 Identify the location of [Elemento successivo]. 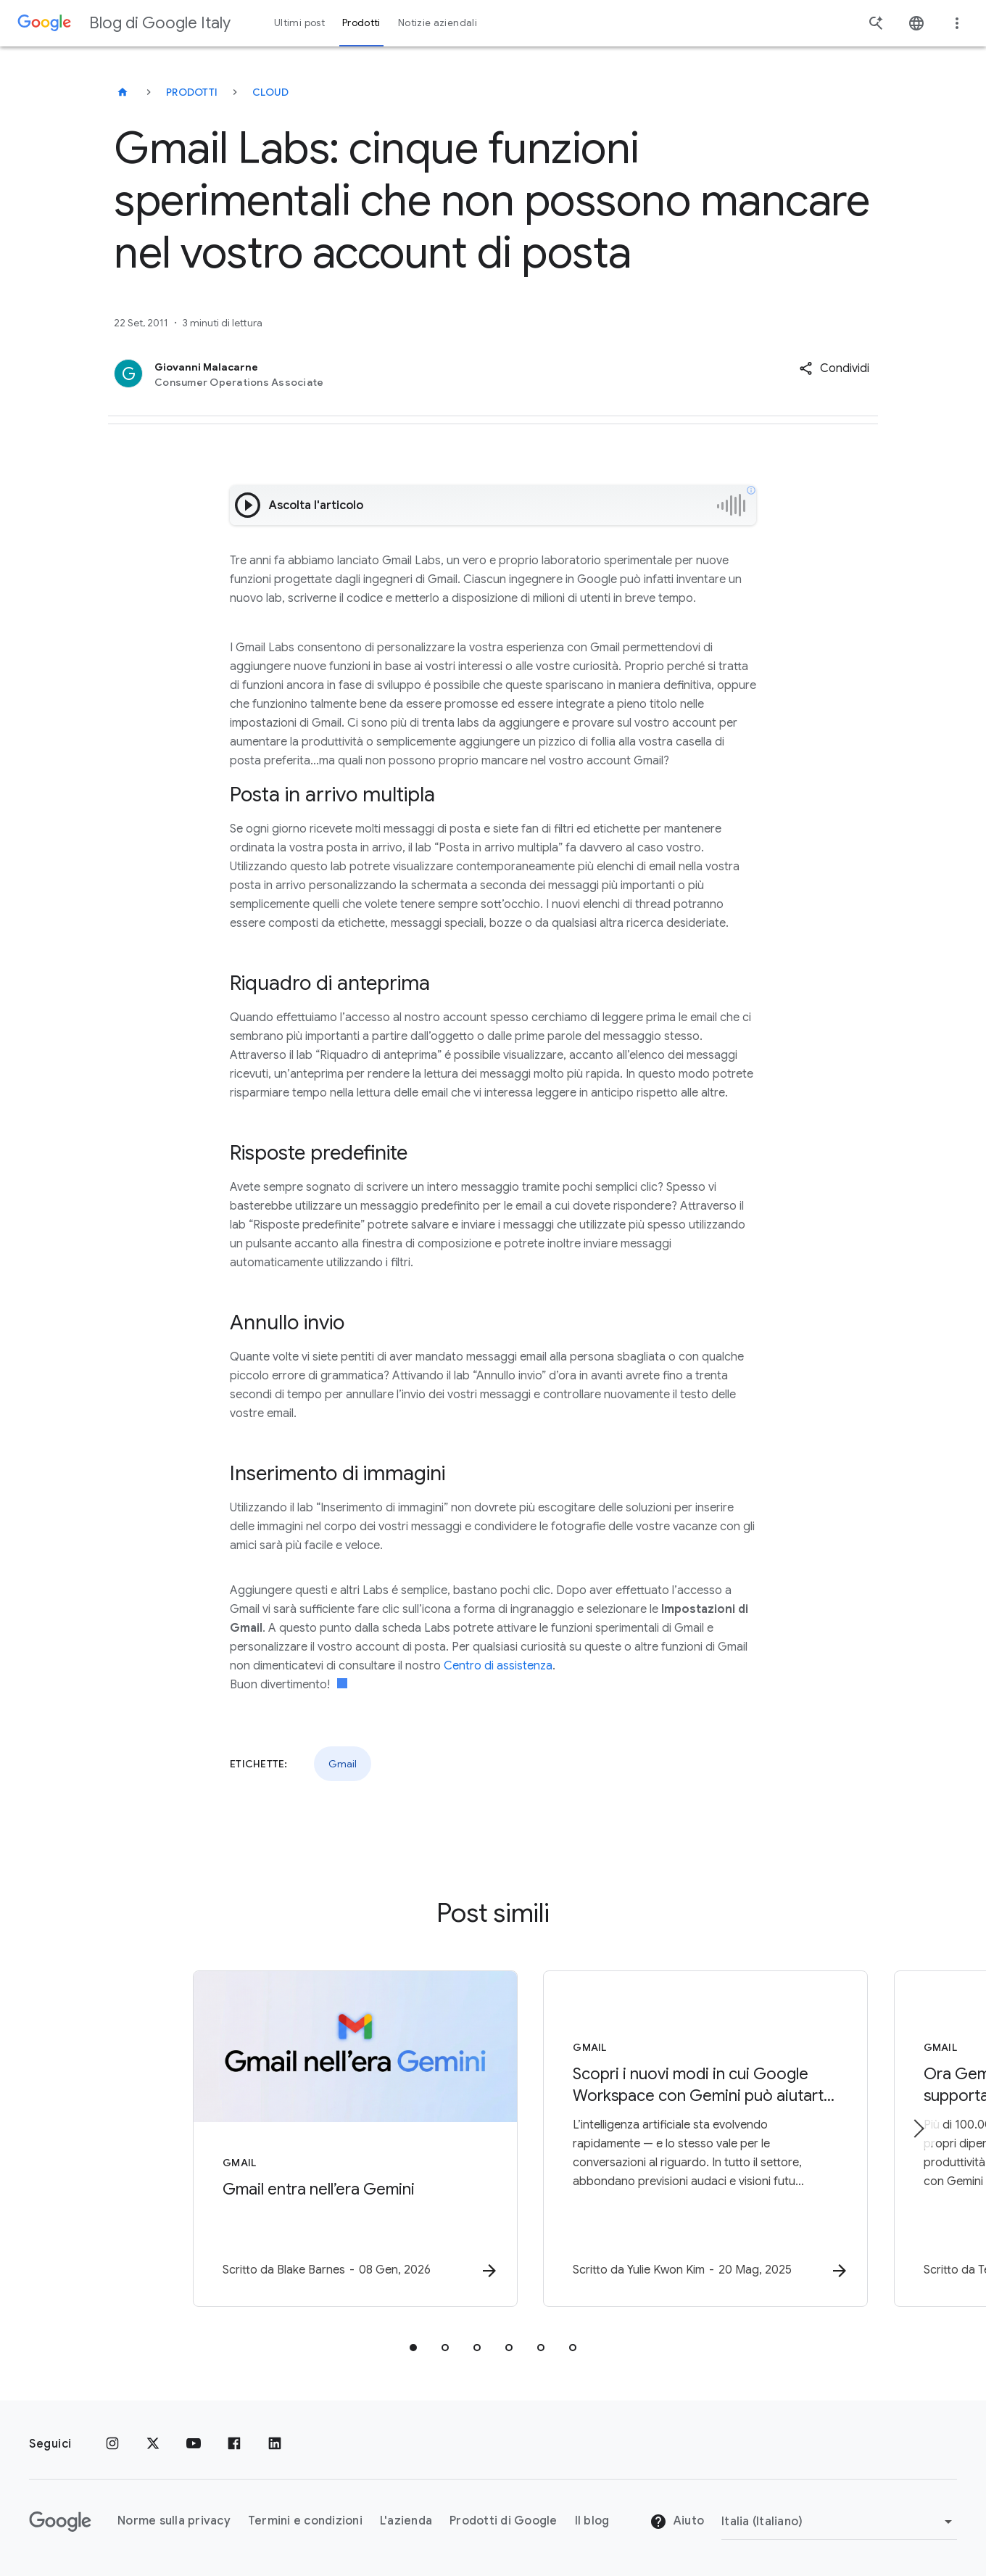
(917, 2128).